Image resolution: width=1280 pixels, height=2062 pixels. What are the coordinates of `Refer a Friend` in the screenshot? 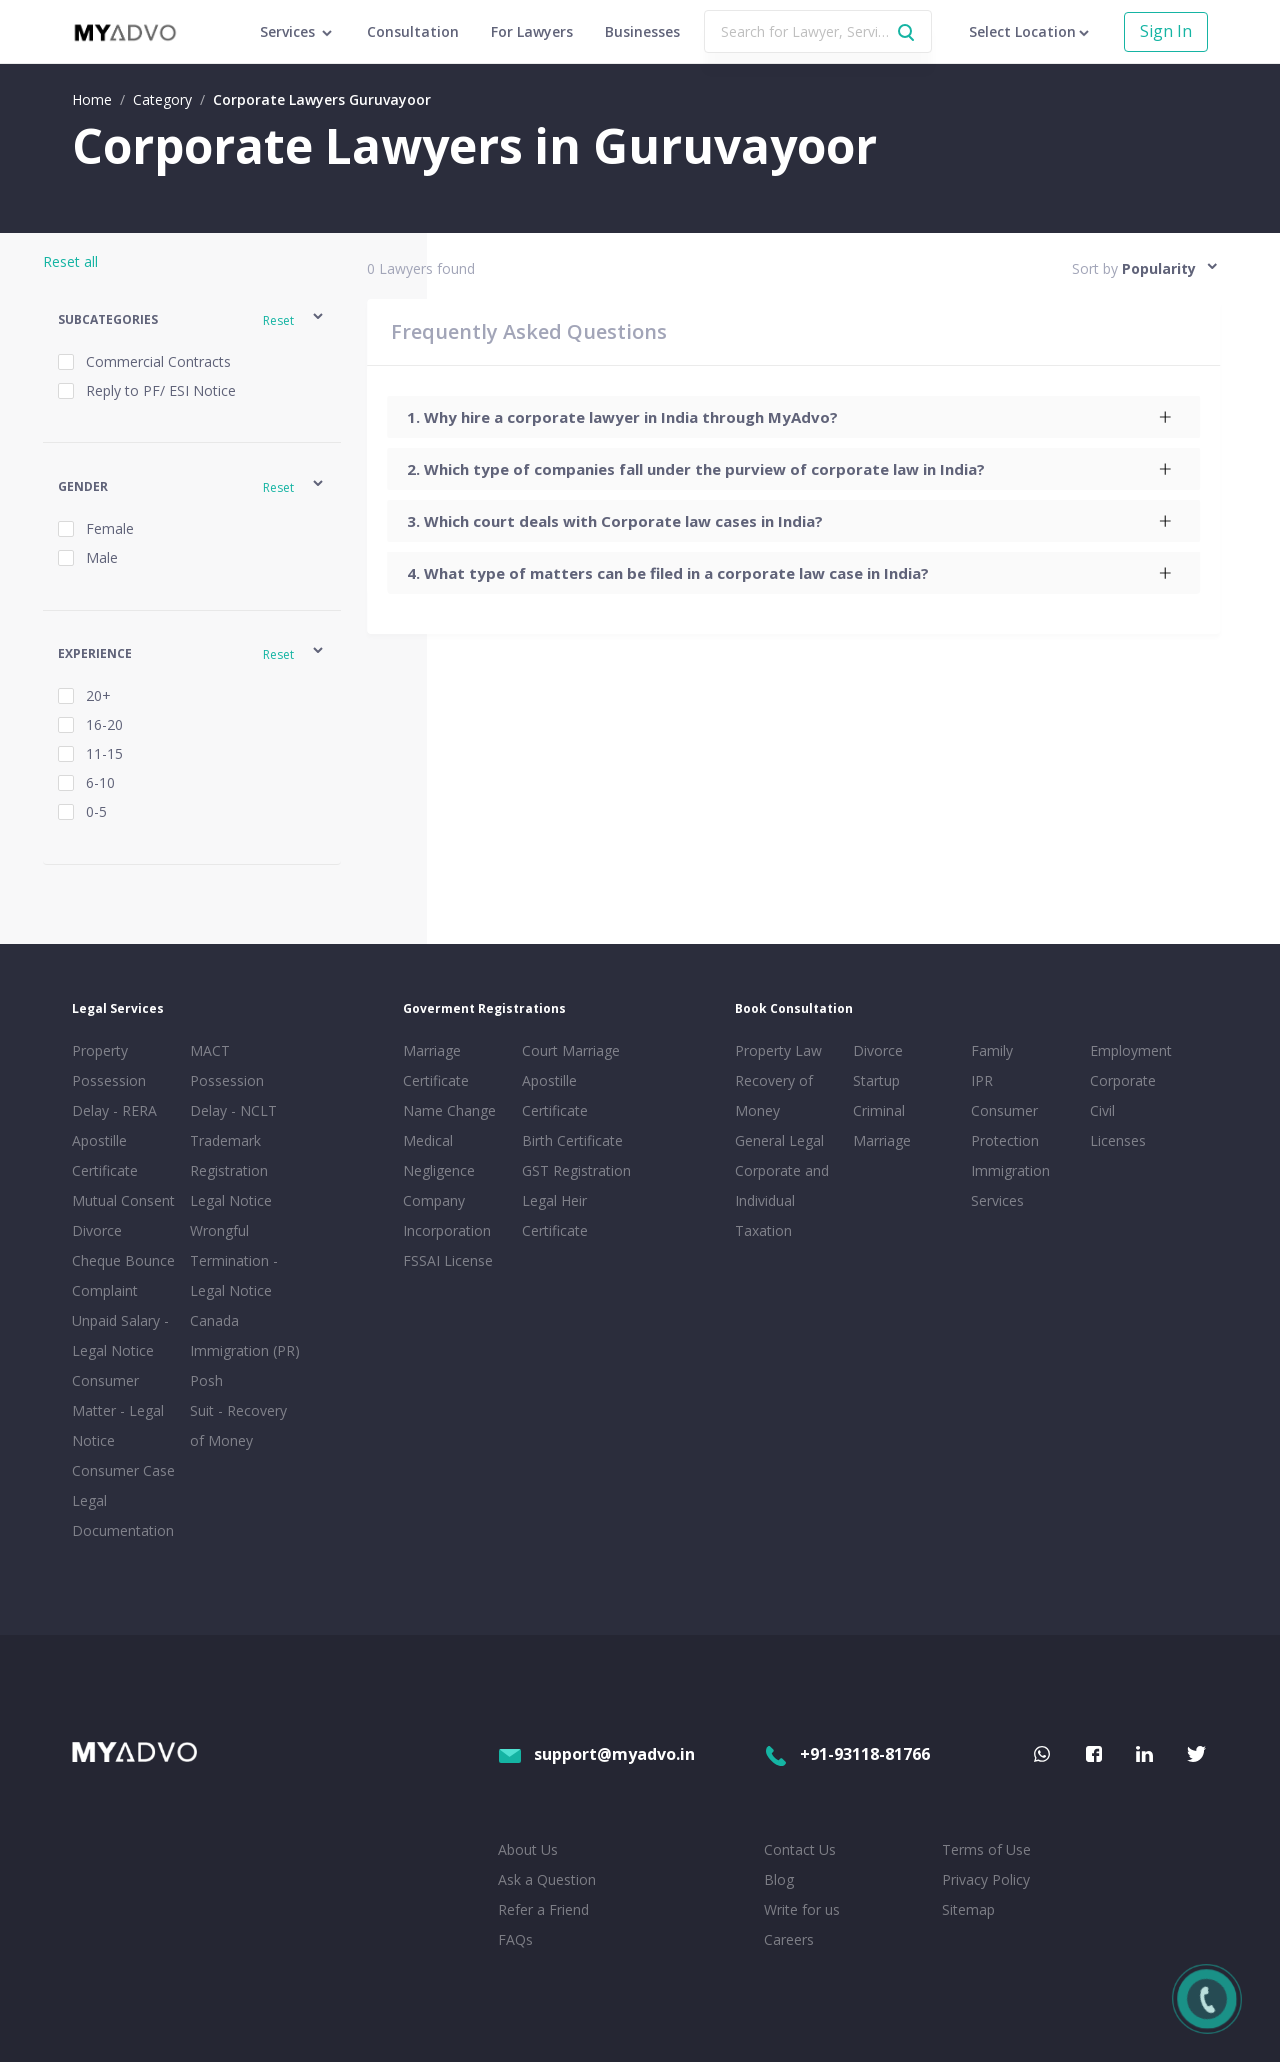 It's located at (543, 1909).